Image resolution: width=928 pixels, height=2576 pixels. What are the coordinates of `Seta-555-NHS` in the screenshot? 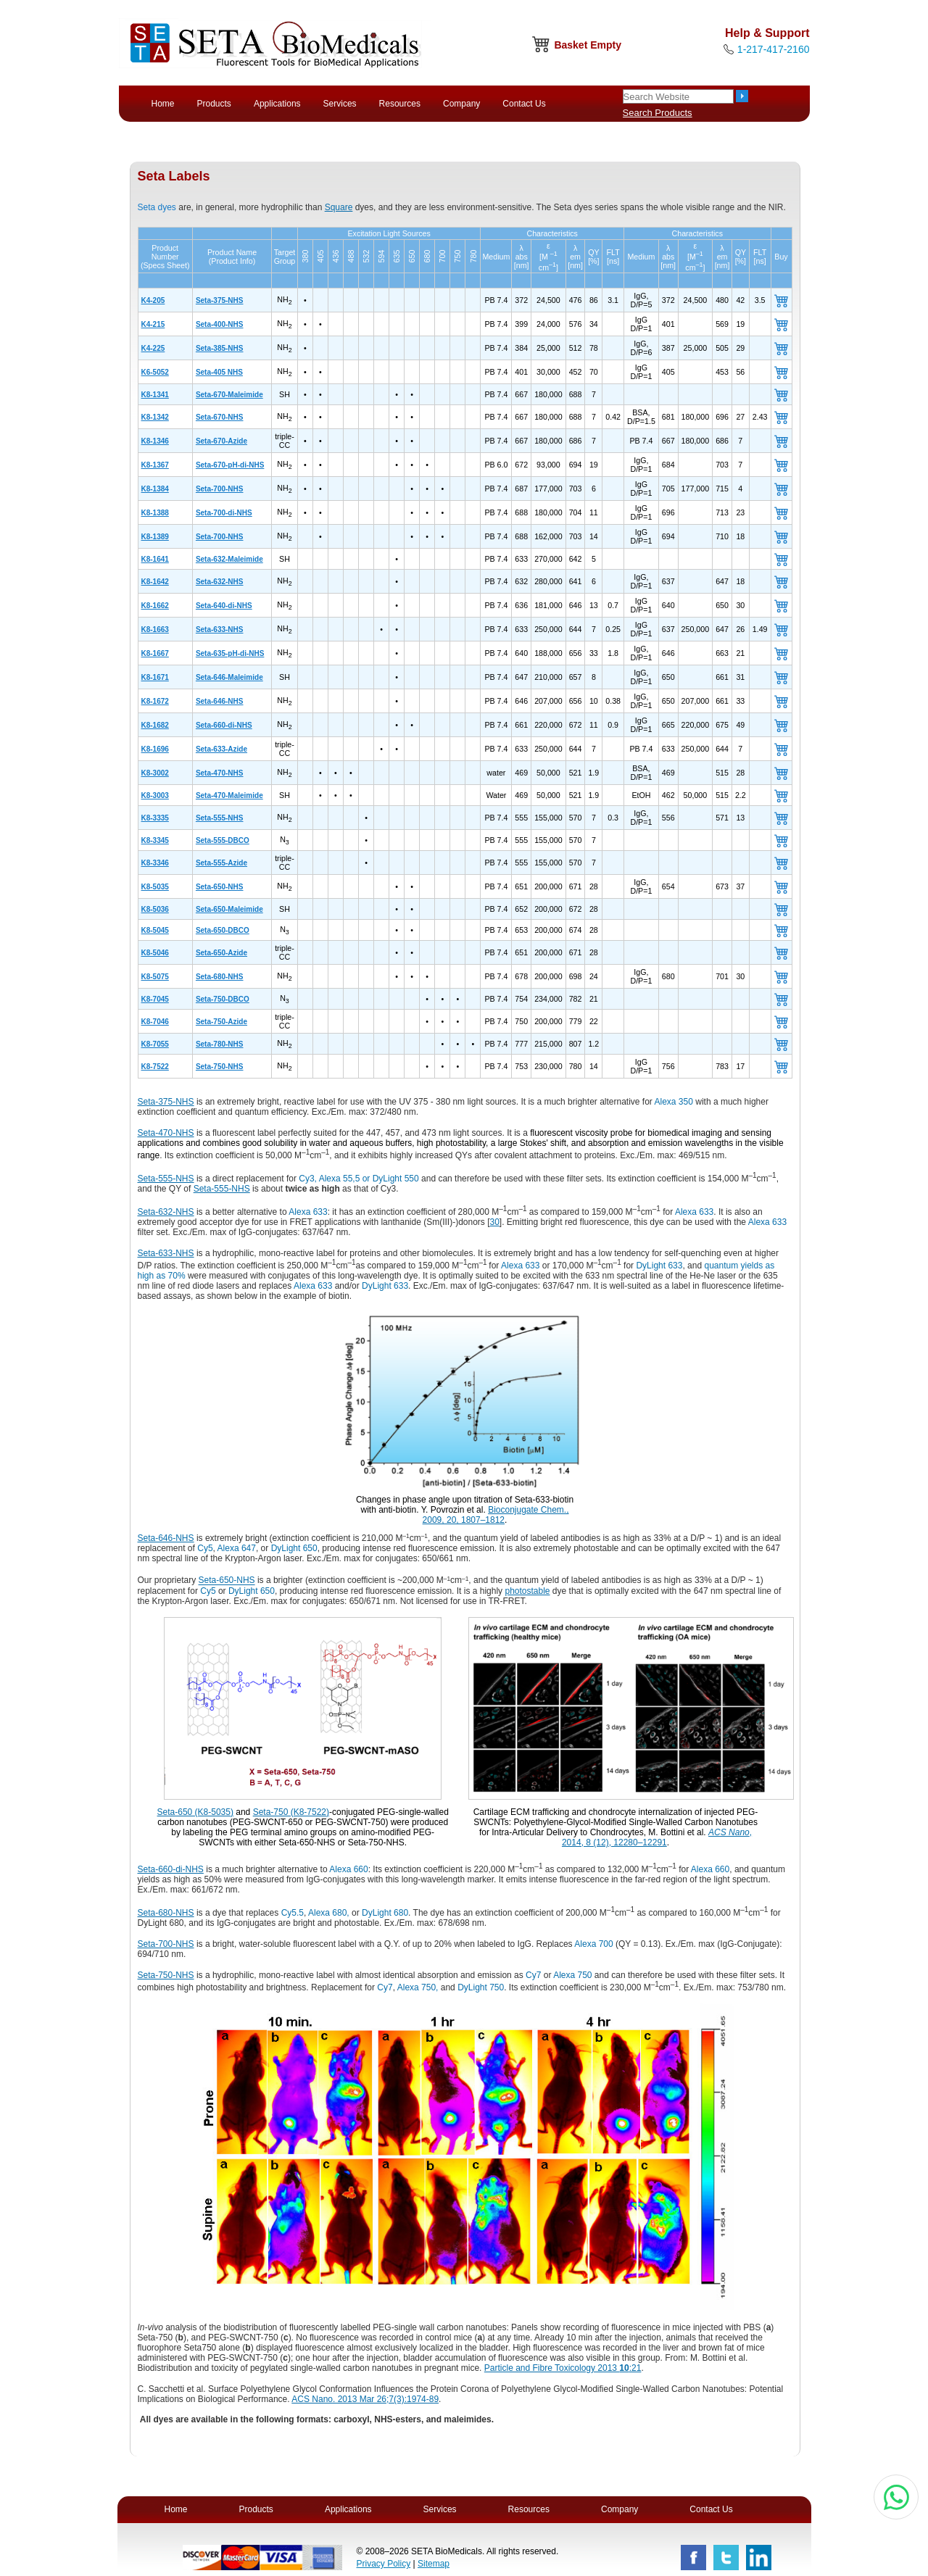 It's located at (220, 818).